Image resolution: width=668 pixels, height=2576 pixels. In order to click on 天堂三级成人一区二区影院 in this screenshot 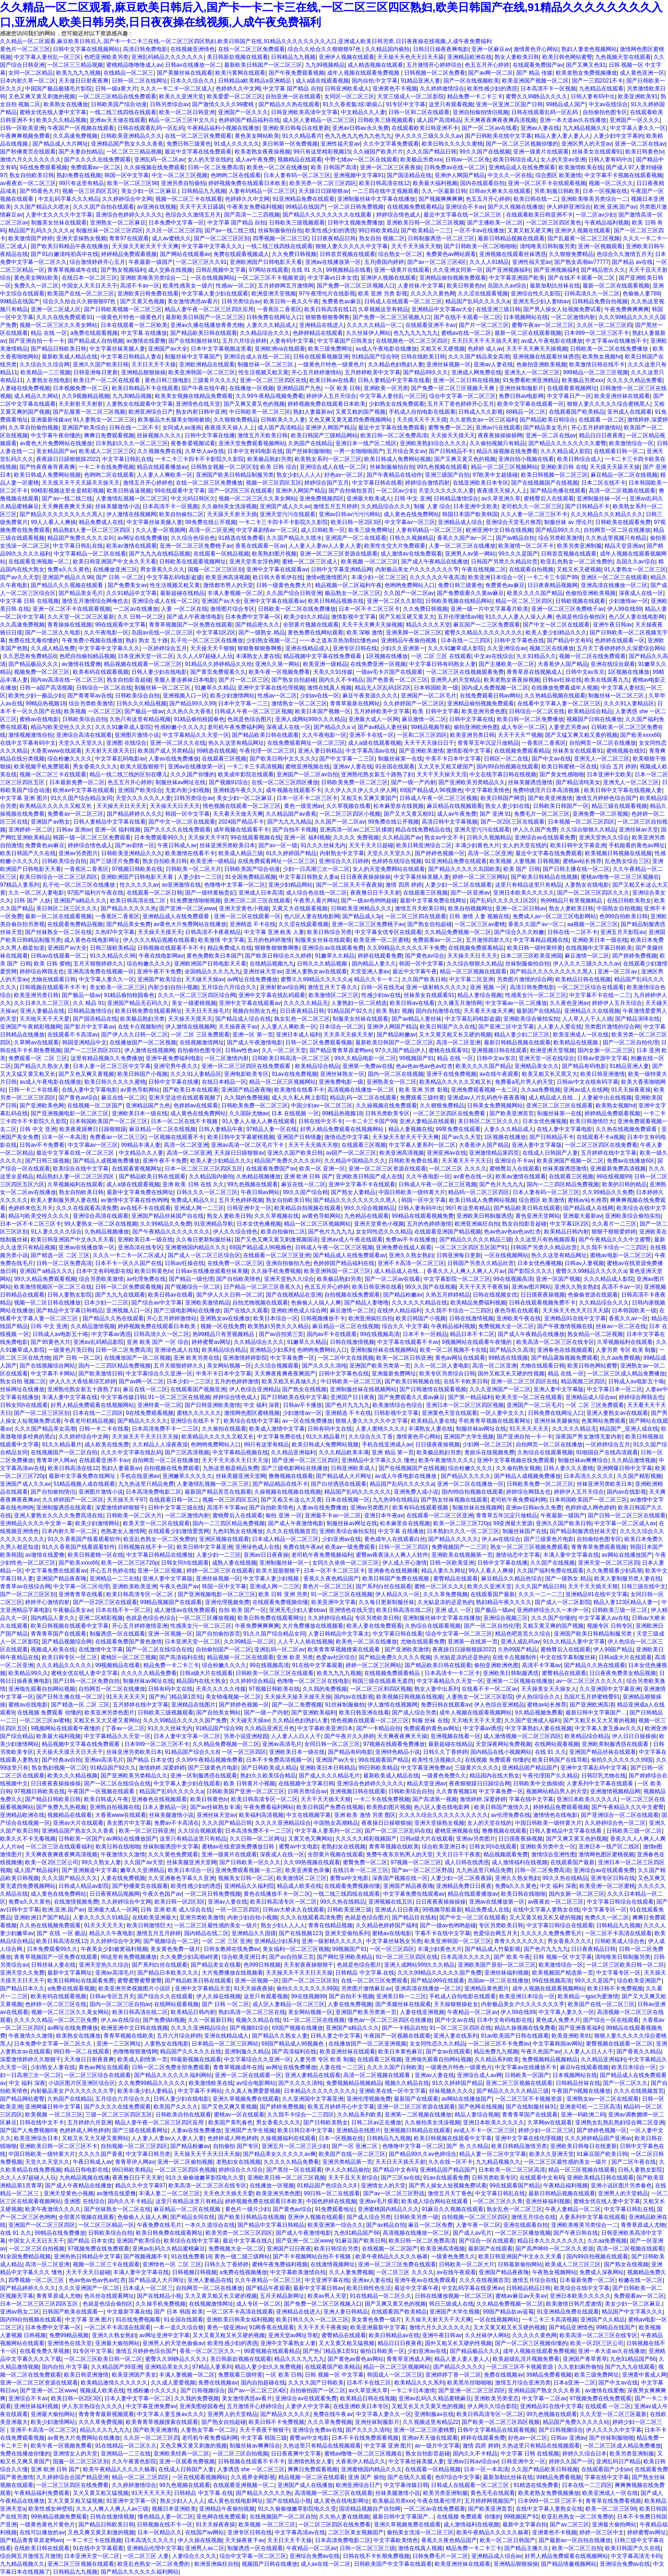, I will do `click(410, 96)`.